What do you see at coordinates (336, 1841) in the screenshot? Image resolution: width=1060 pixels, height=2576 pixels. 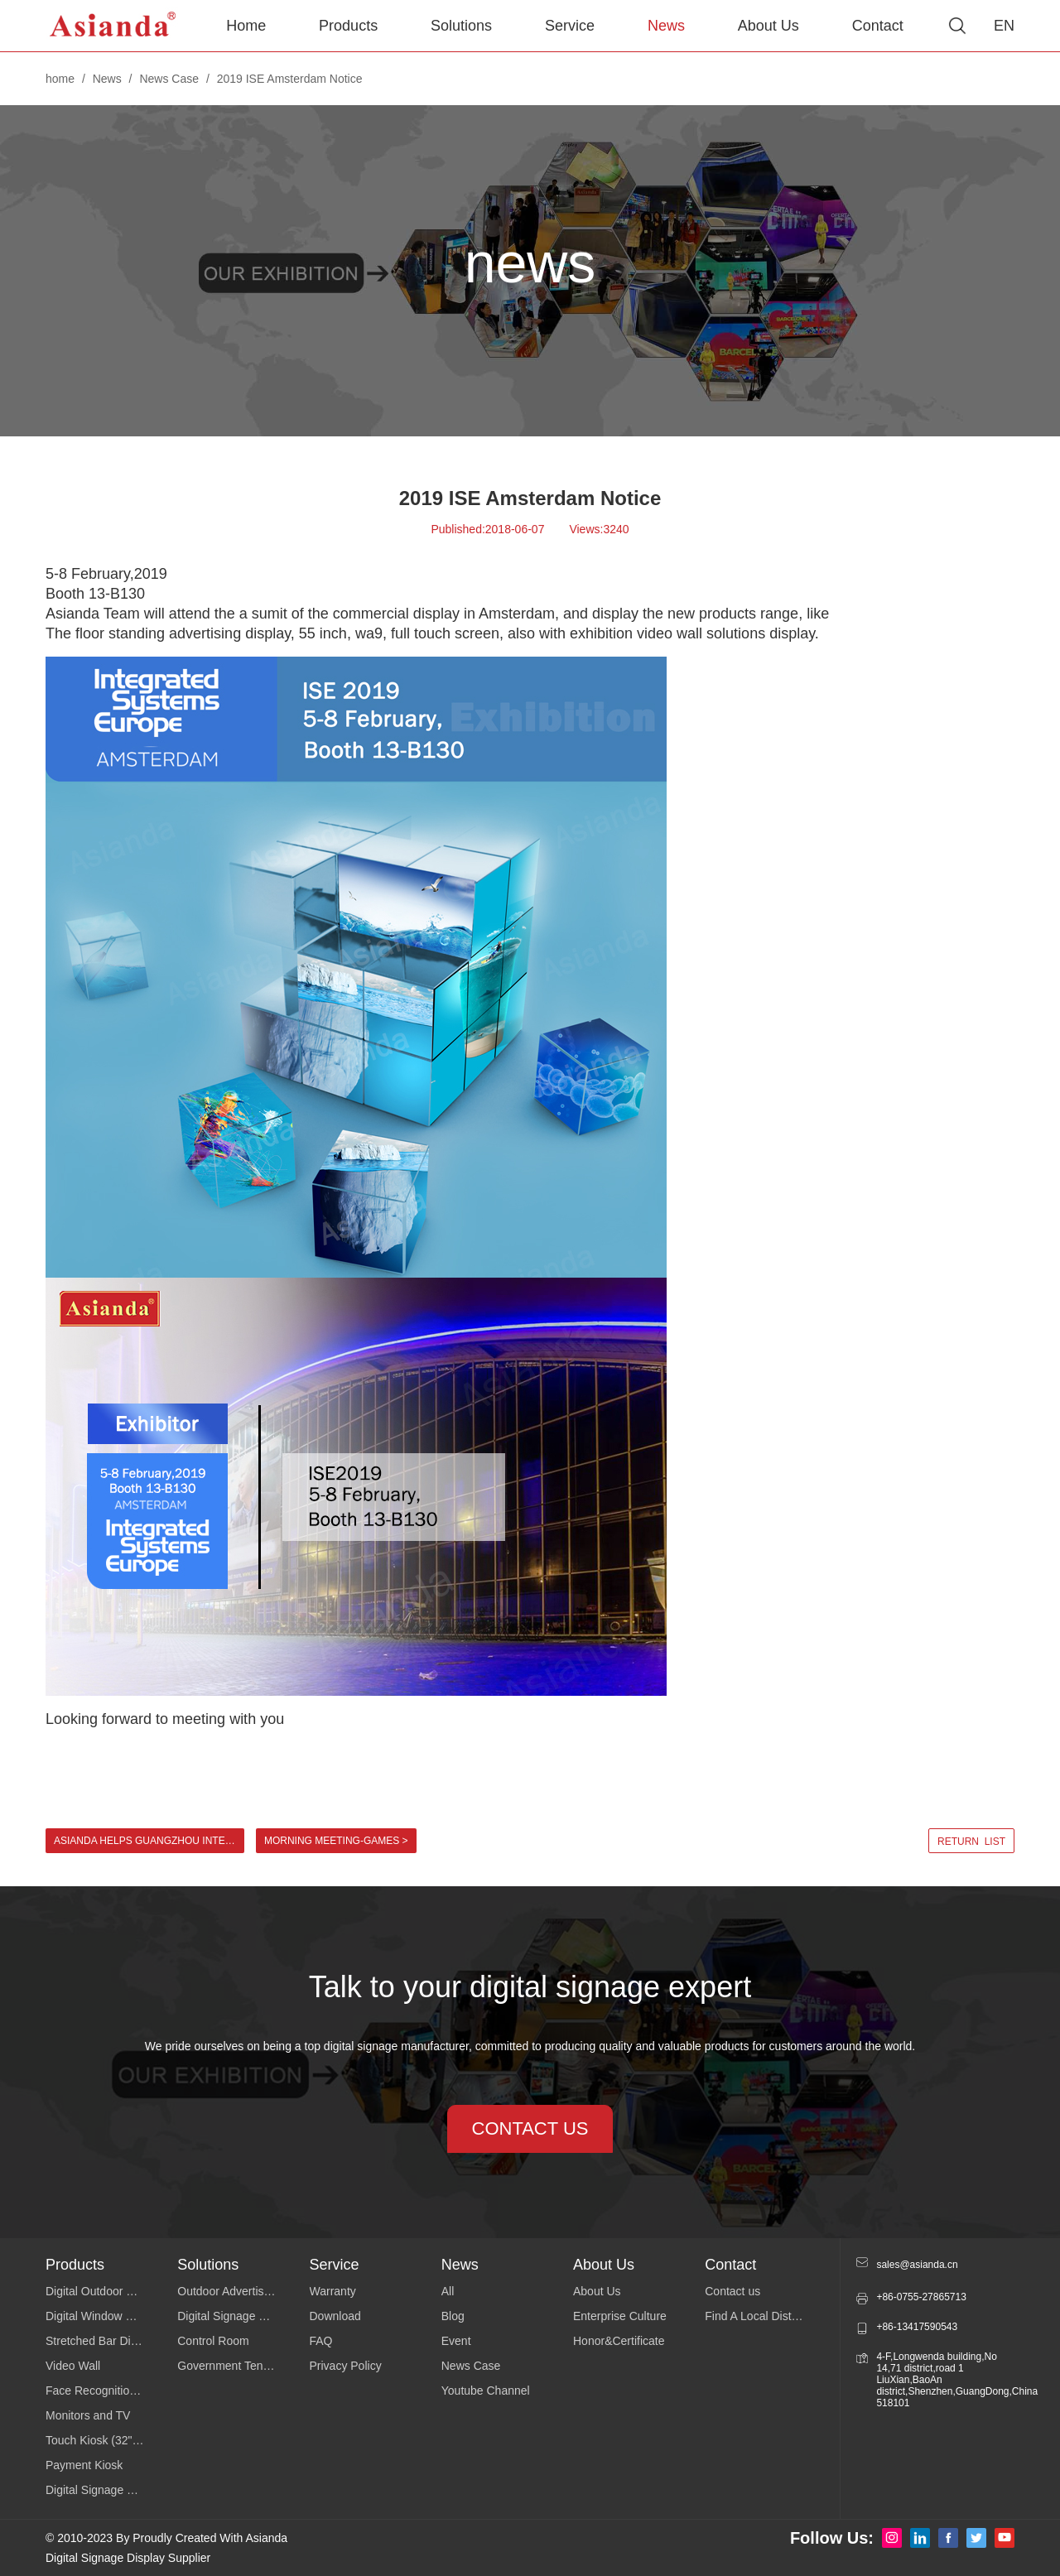 I see `Morning meeting-Games >` at bounding box center [336, 1841].